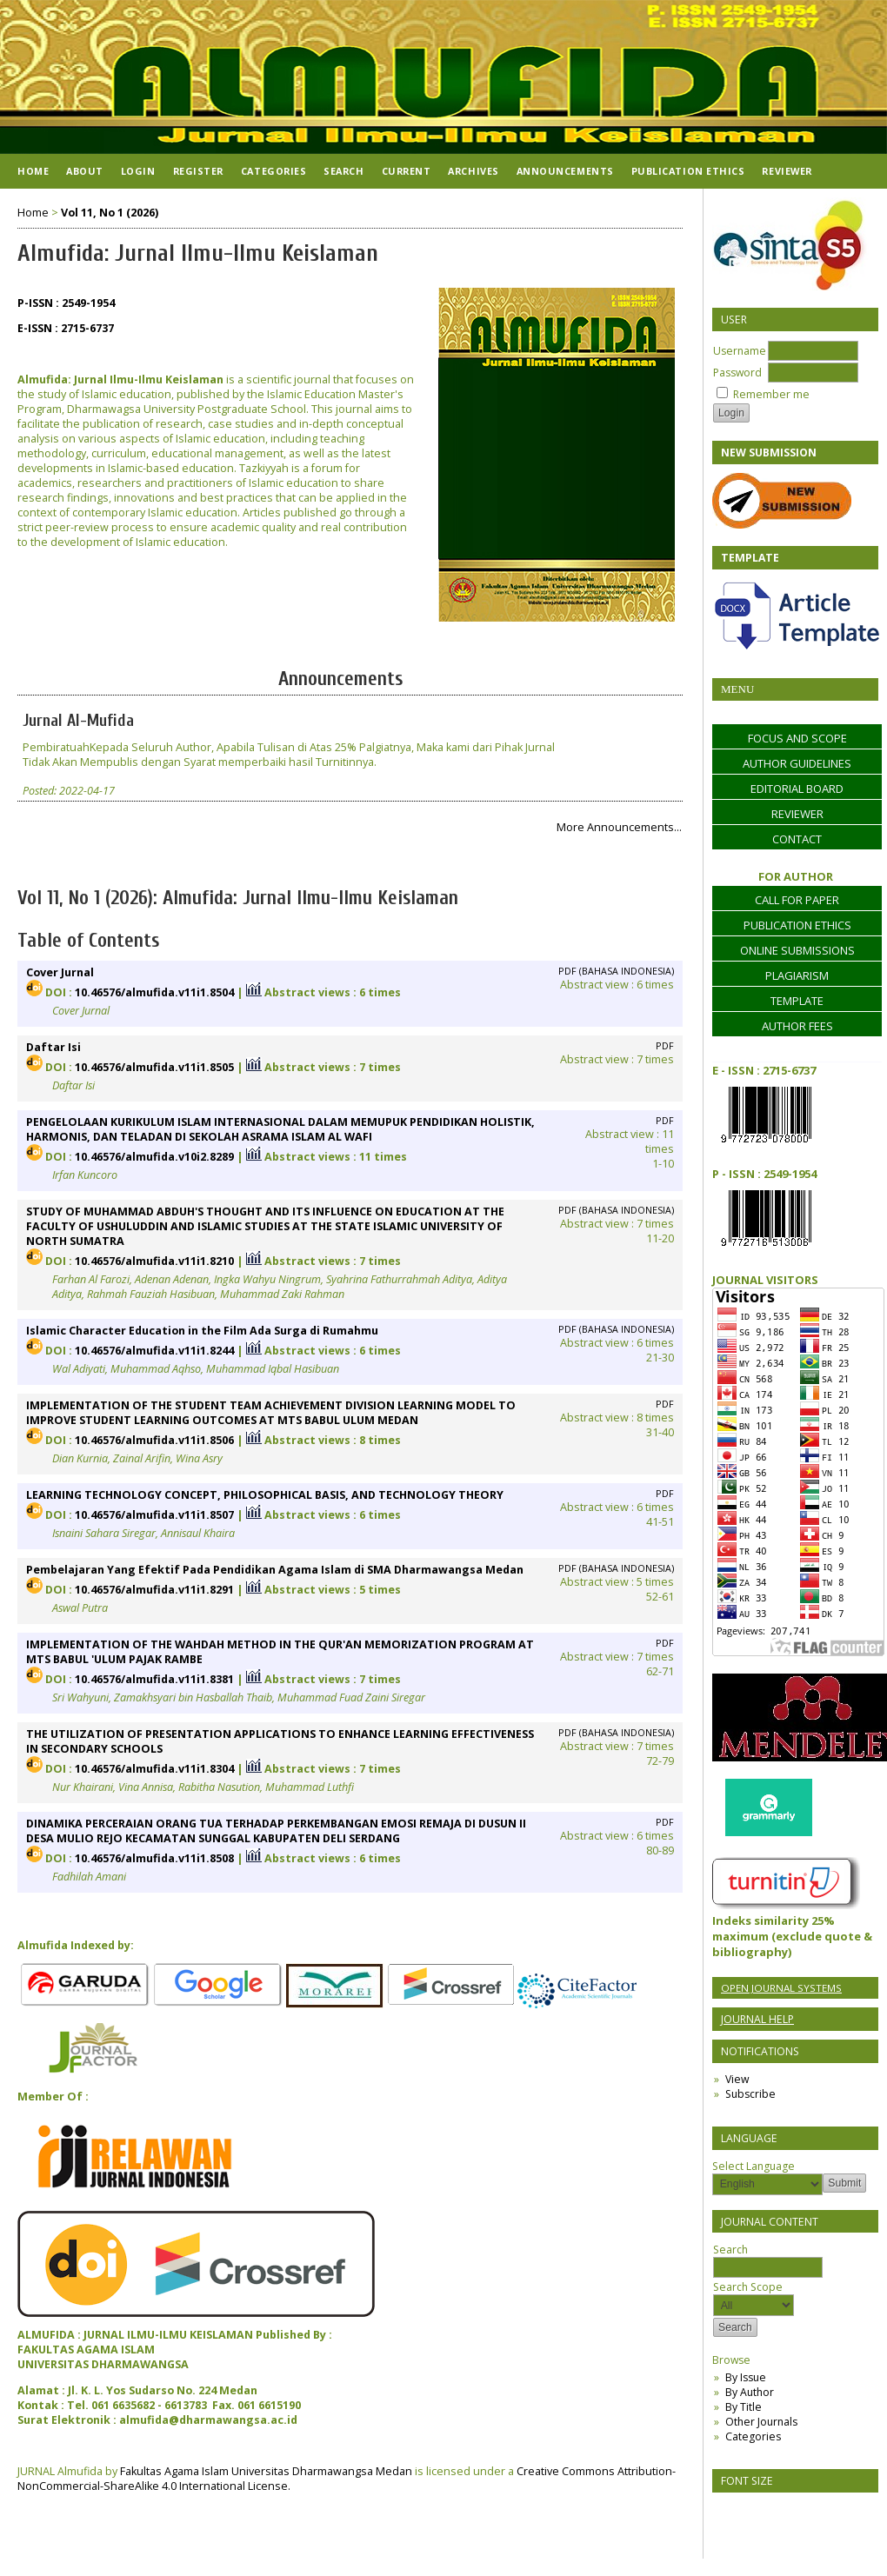 This screenshot has width=887, height=2576. Describe the element at coordinates (265, 1495) in the screenshot. I see `LEARNING TECHNOLOGY CONCEPT, PHILOSOPHICAL BASIS, AND TECHNOLOGY THEORY` at that location.